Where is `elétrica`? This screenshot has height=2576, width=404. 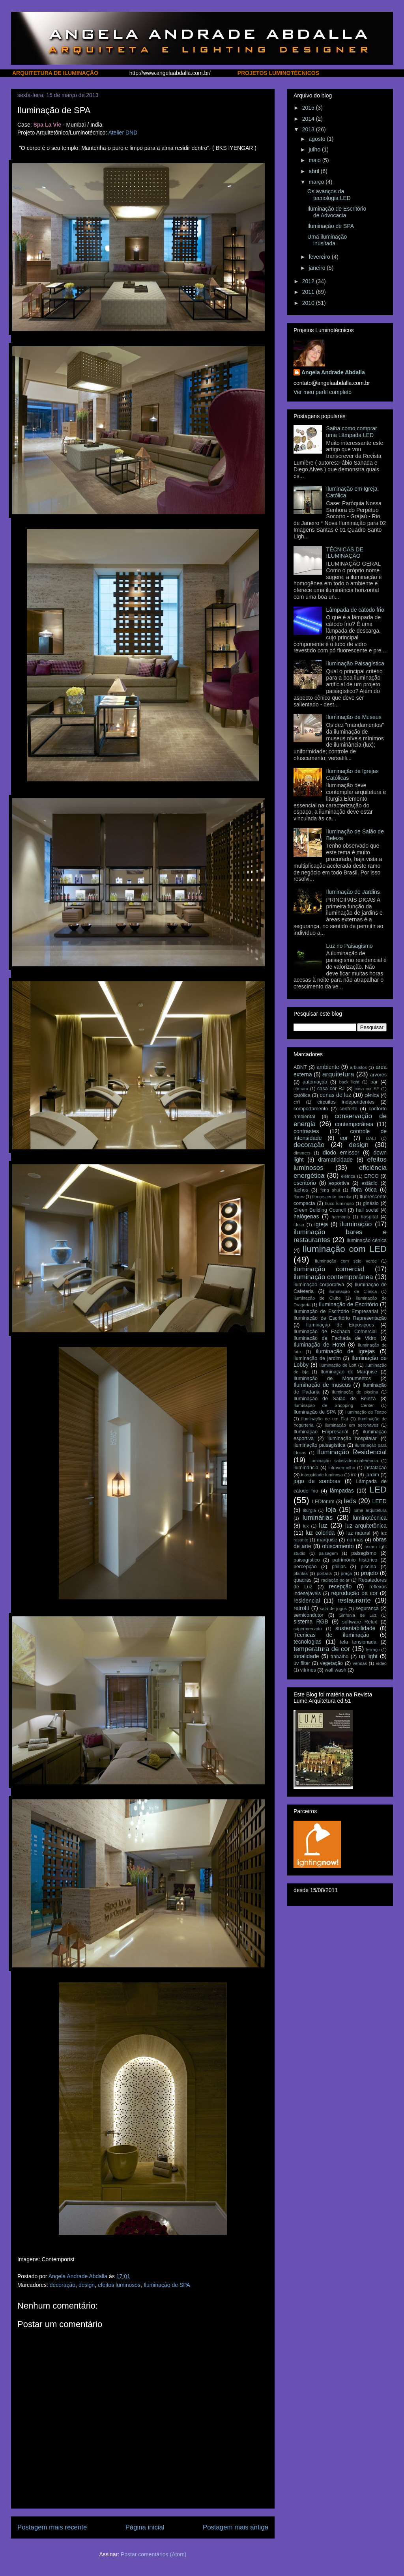
elétrica is located at coordinates (348, 1176).